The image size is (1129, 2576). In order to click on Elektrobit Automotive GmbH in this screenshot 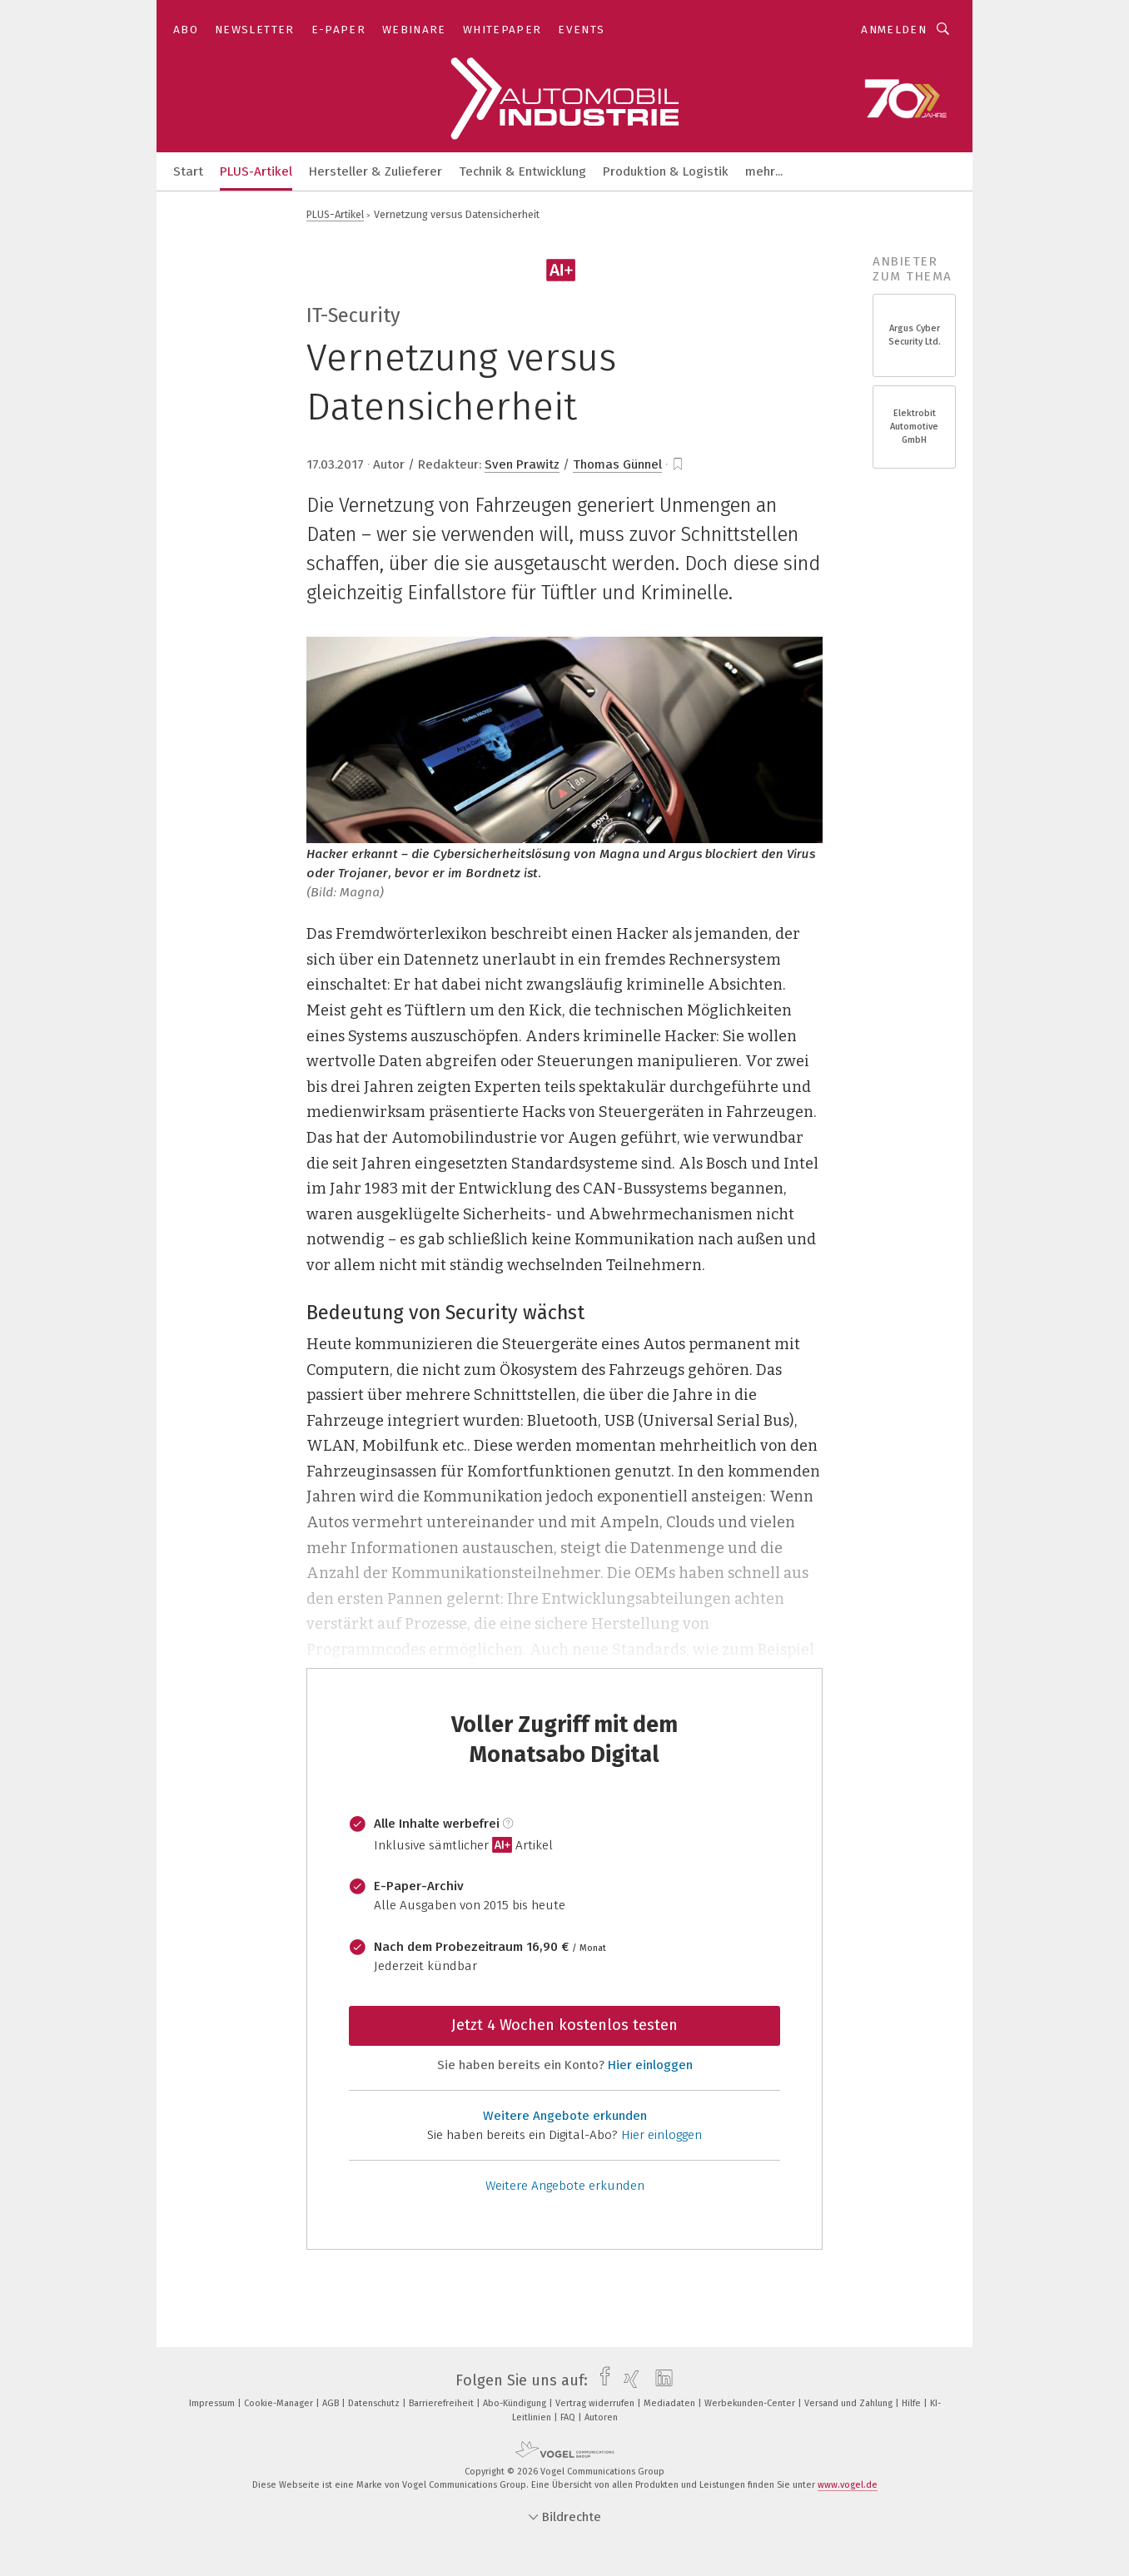, I will do `click(914, 426)`.